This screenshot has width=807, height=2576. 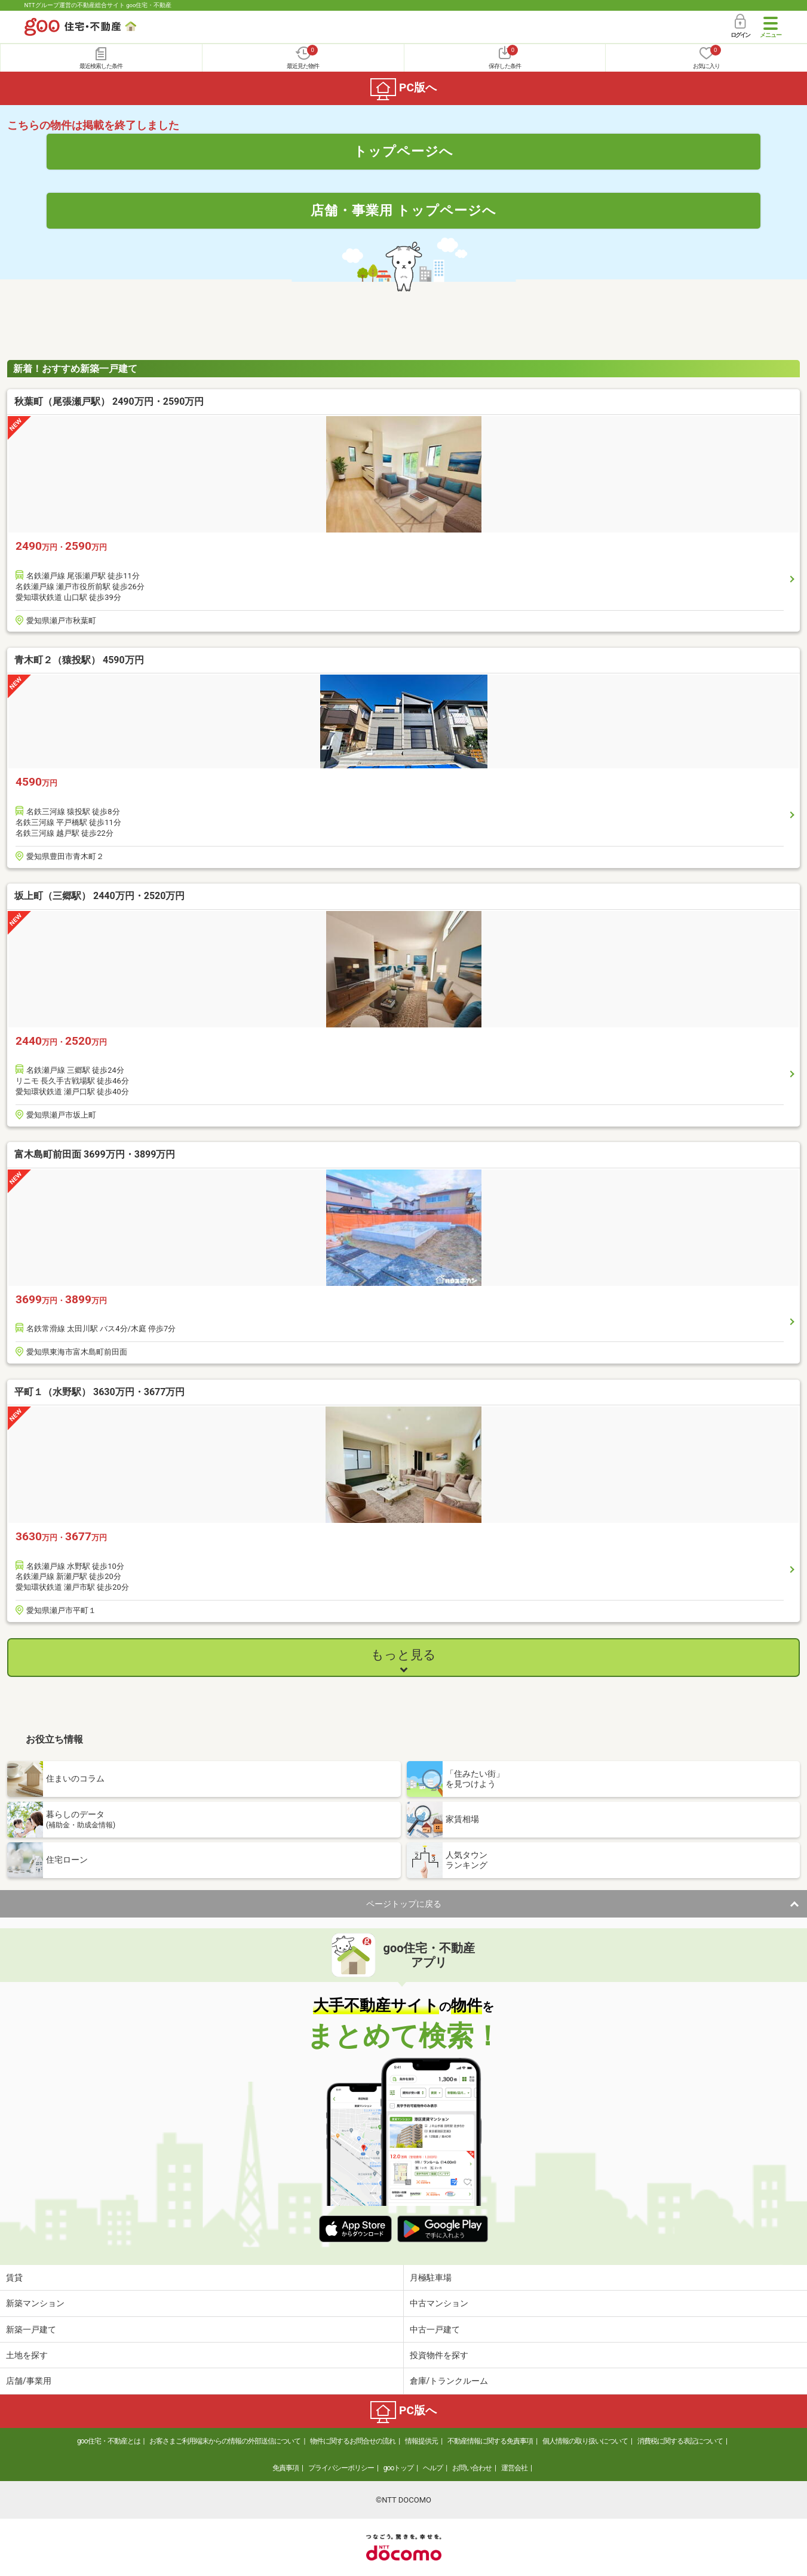 I want to click on 運営会社, so click(x=514, y=2468).